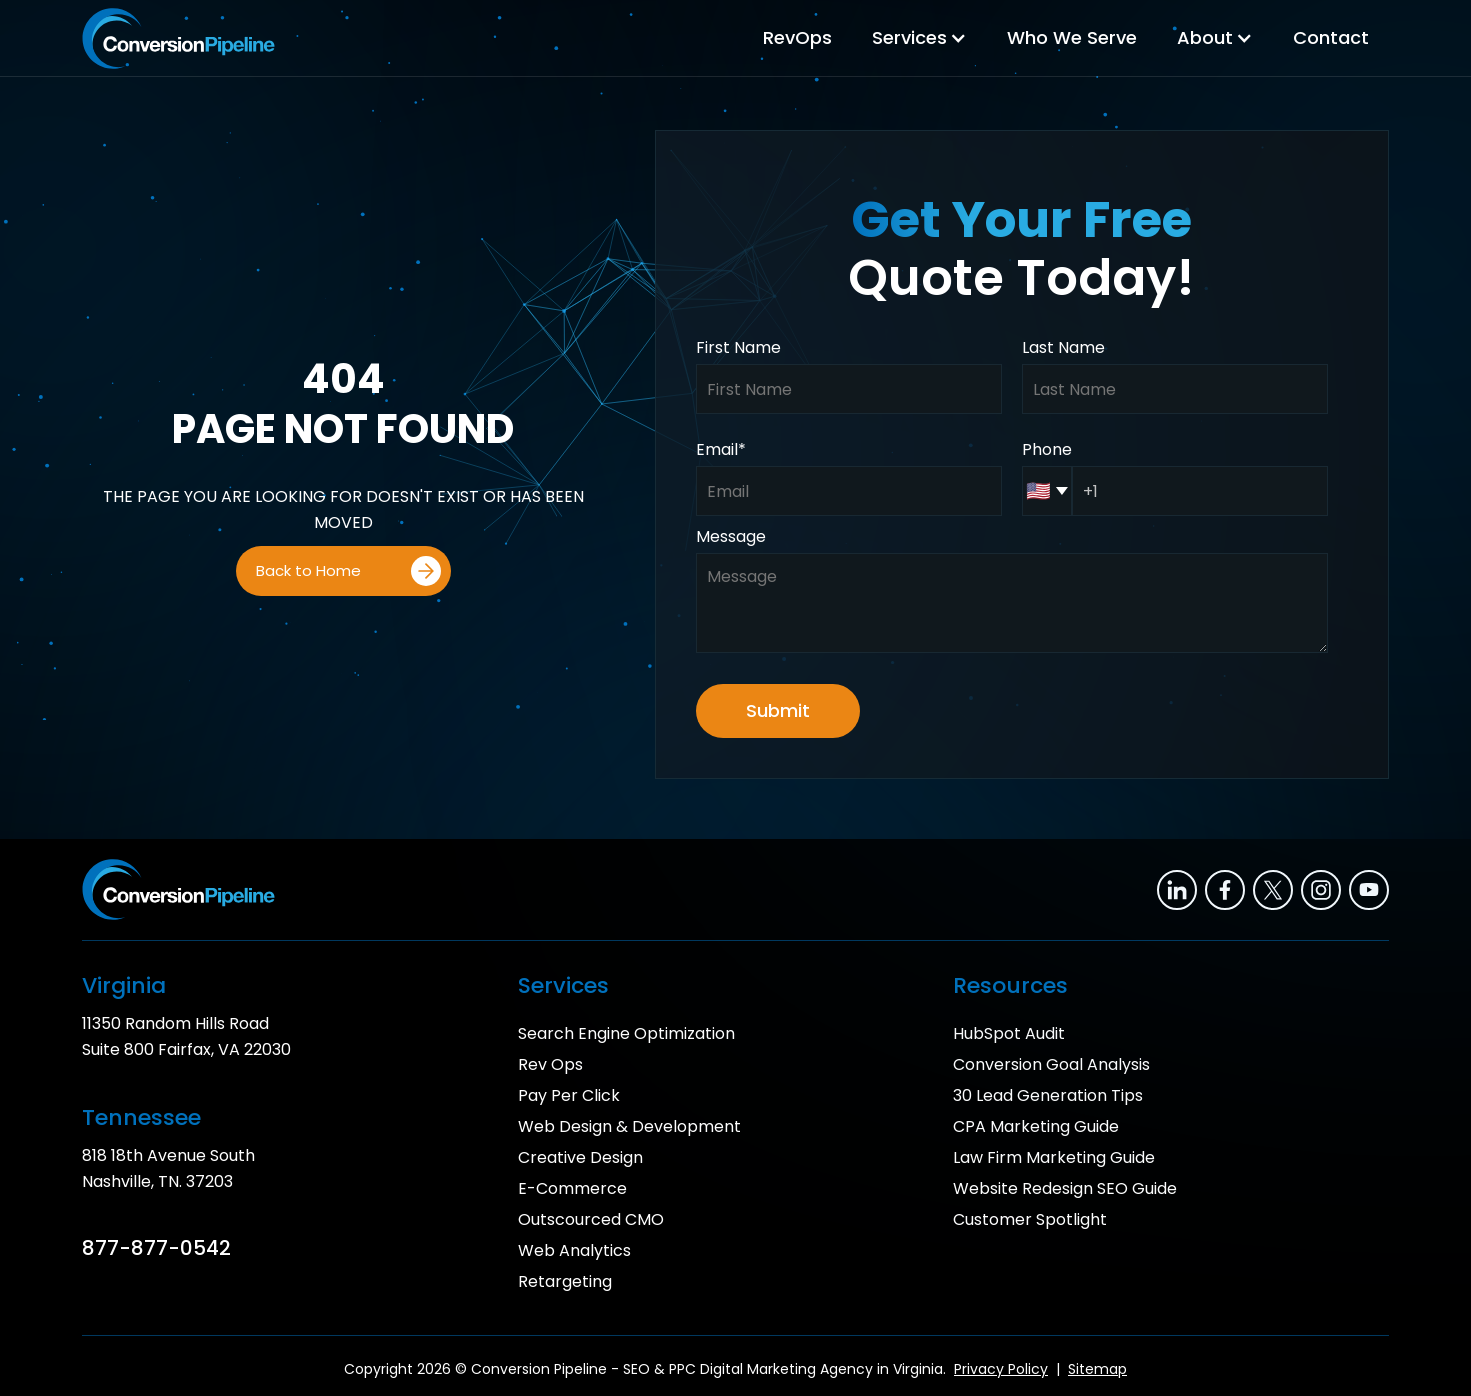 The width and height of the screenshot is (1471, 1396). Describe the element at coordinates (1072, 37) in the screenshot. I see `Who We Serve` at that location.